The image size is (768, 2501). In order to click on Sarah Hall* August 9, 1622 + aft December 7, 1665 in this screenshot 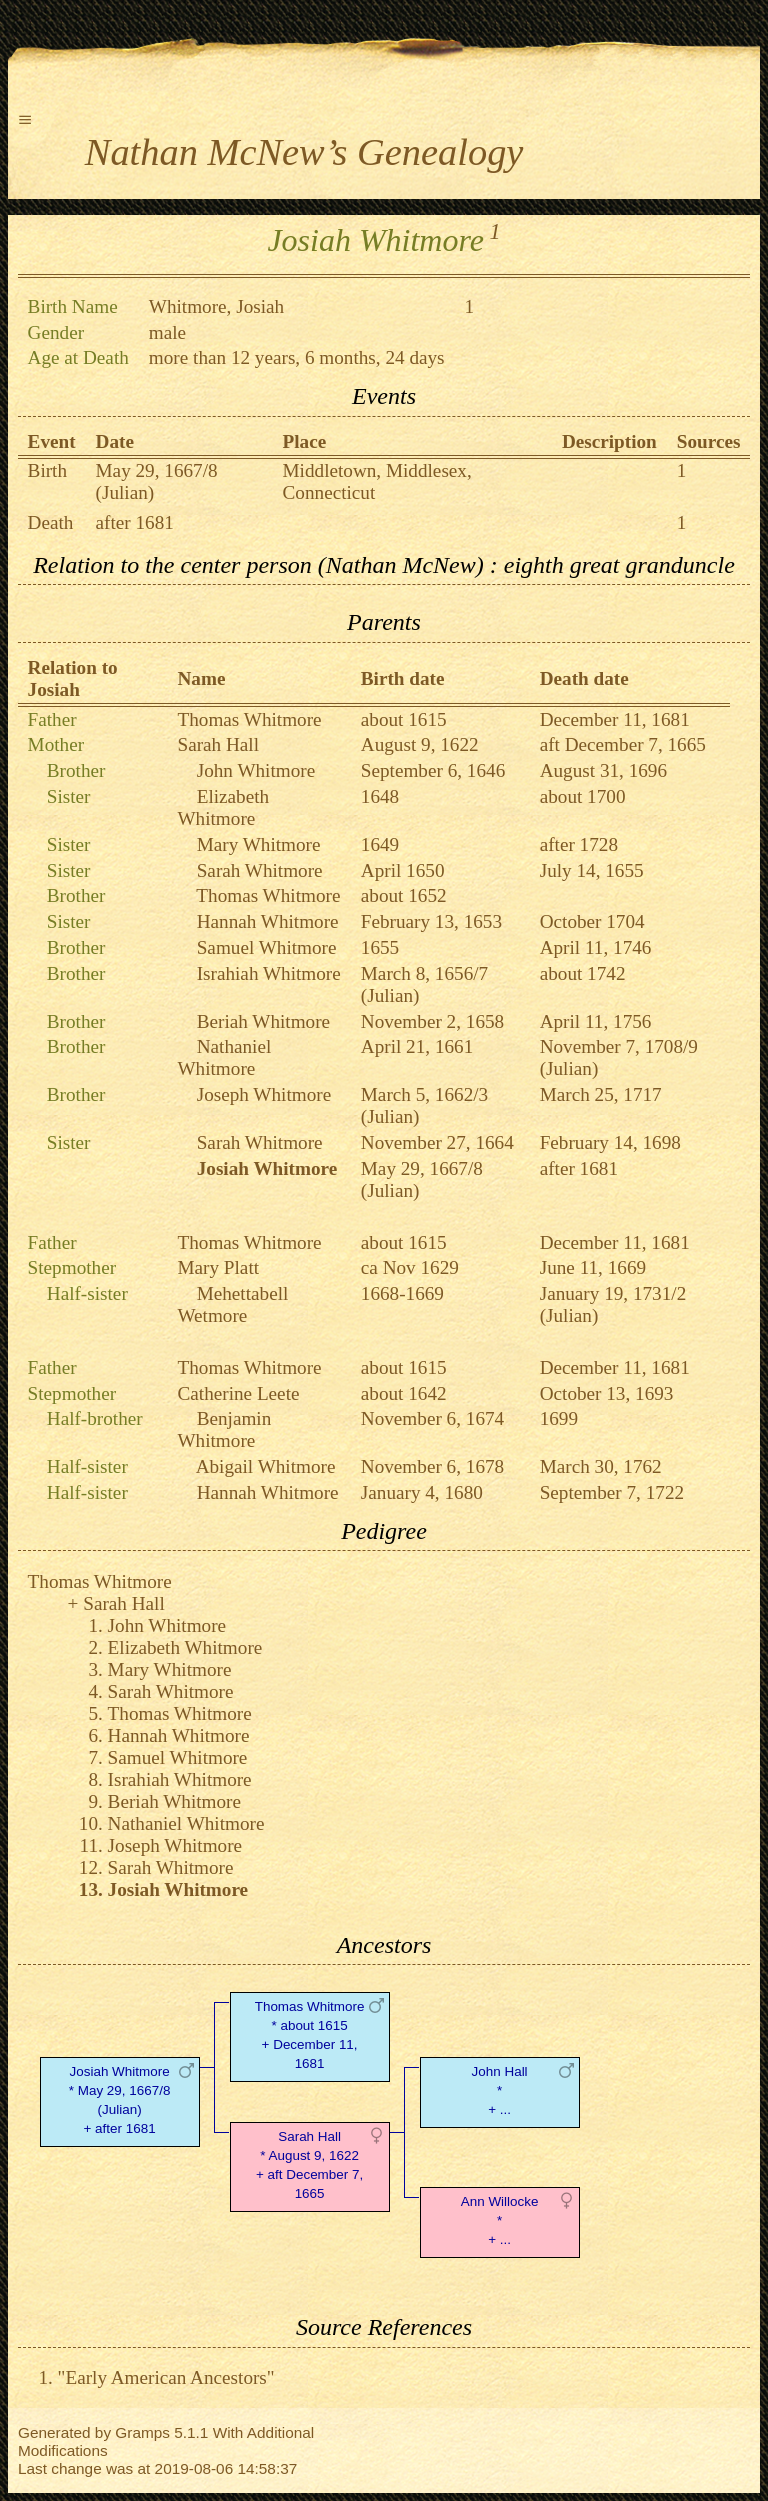, I will do `click(309, 2164)`.